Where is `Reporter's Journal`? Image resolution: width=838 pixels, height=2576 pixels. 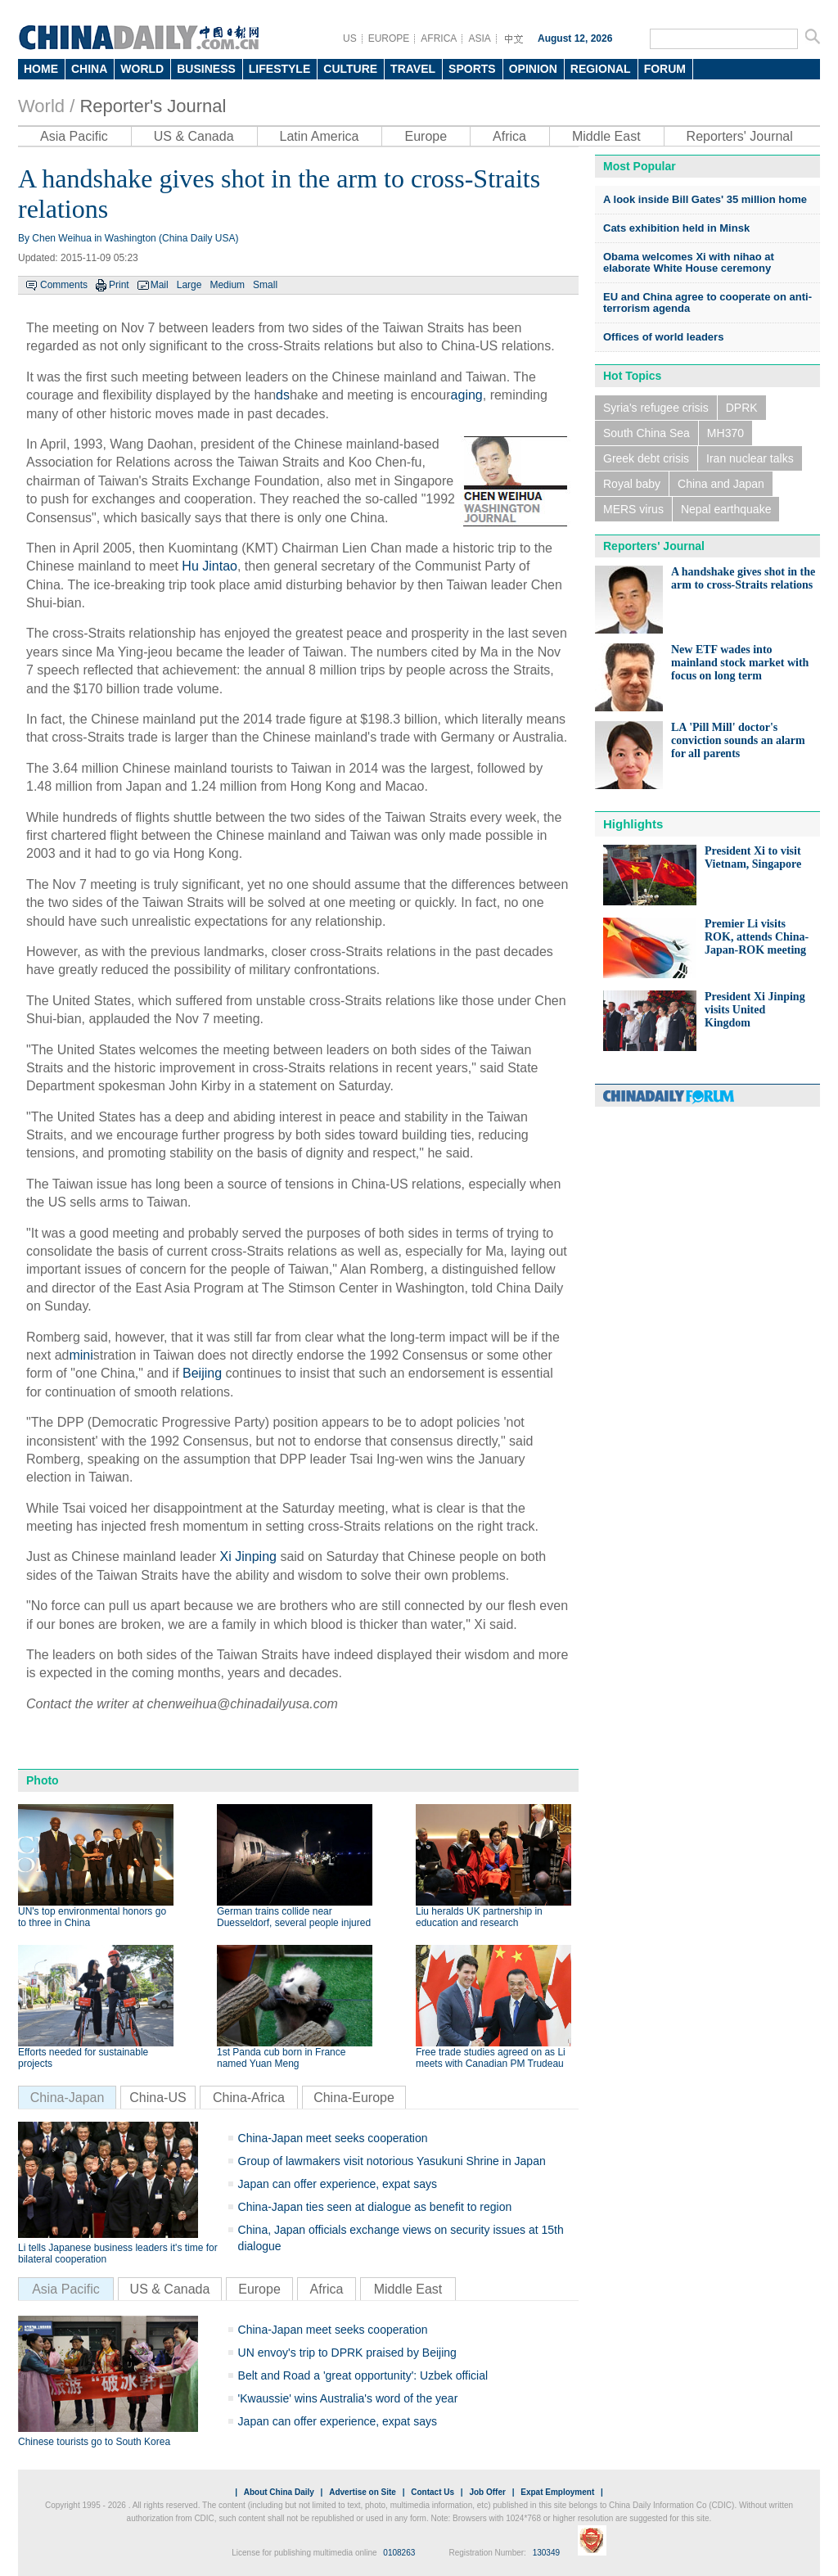 Reporter's Journal is located at coordinates (152, 106).